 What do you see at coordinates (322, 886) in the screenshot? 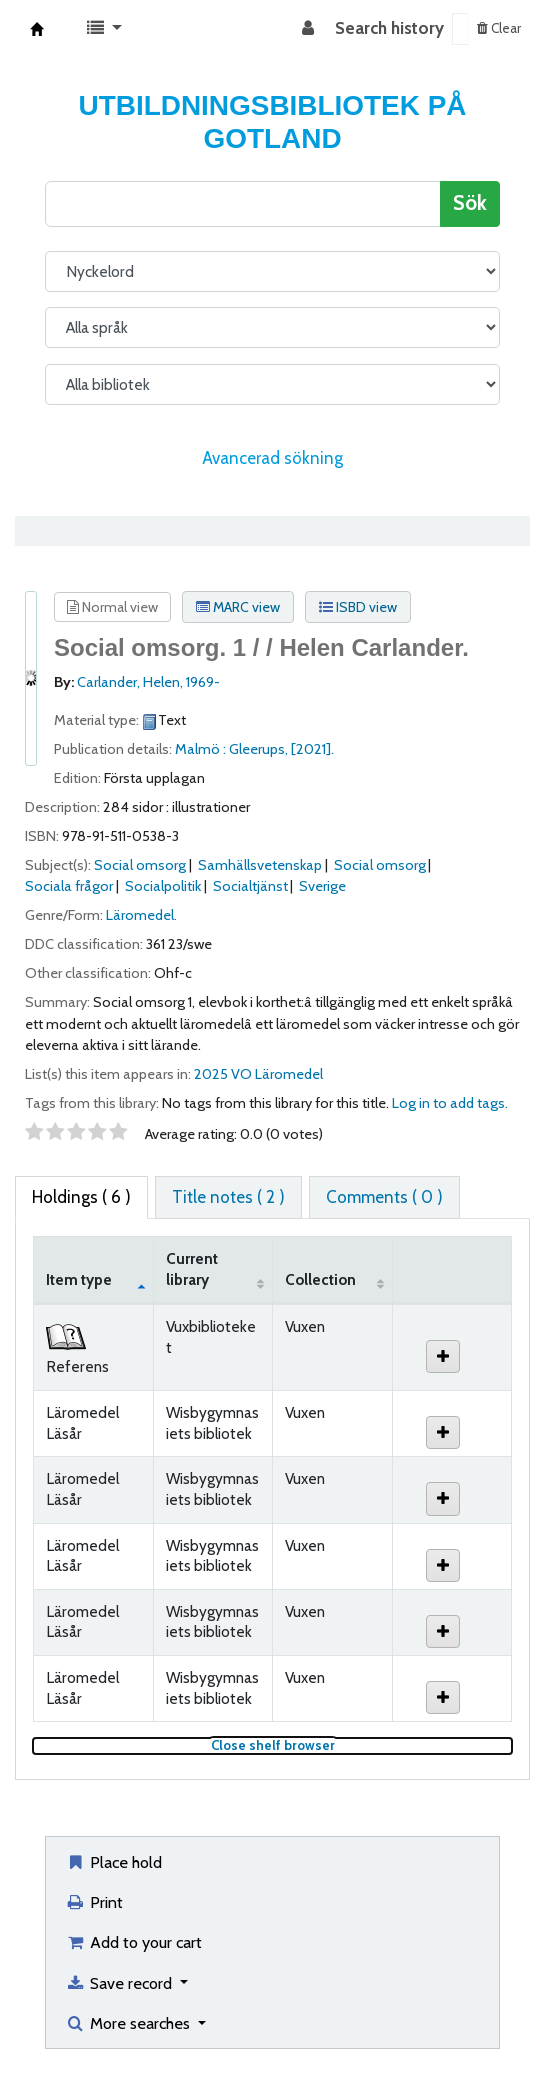
I see `Sverige` at bounding box center [322, 886].